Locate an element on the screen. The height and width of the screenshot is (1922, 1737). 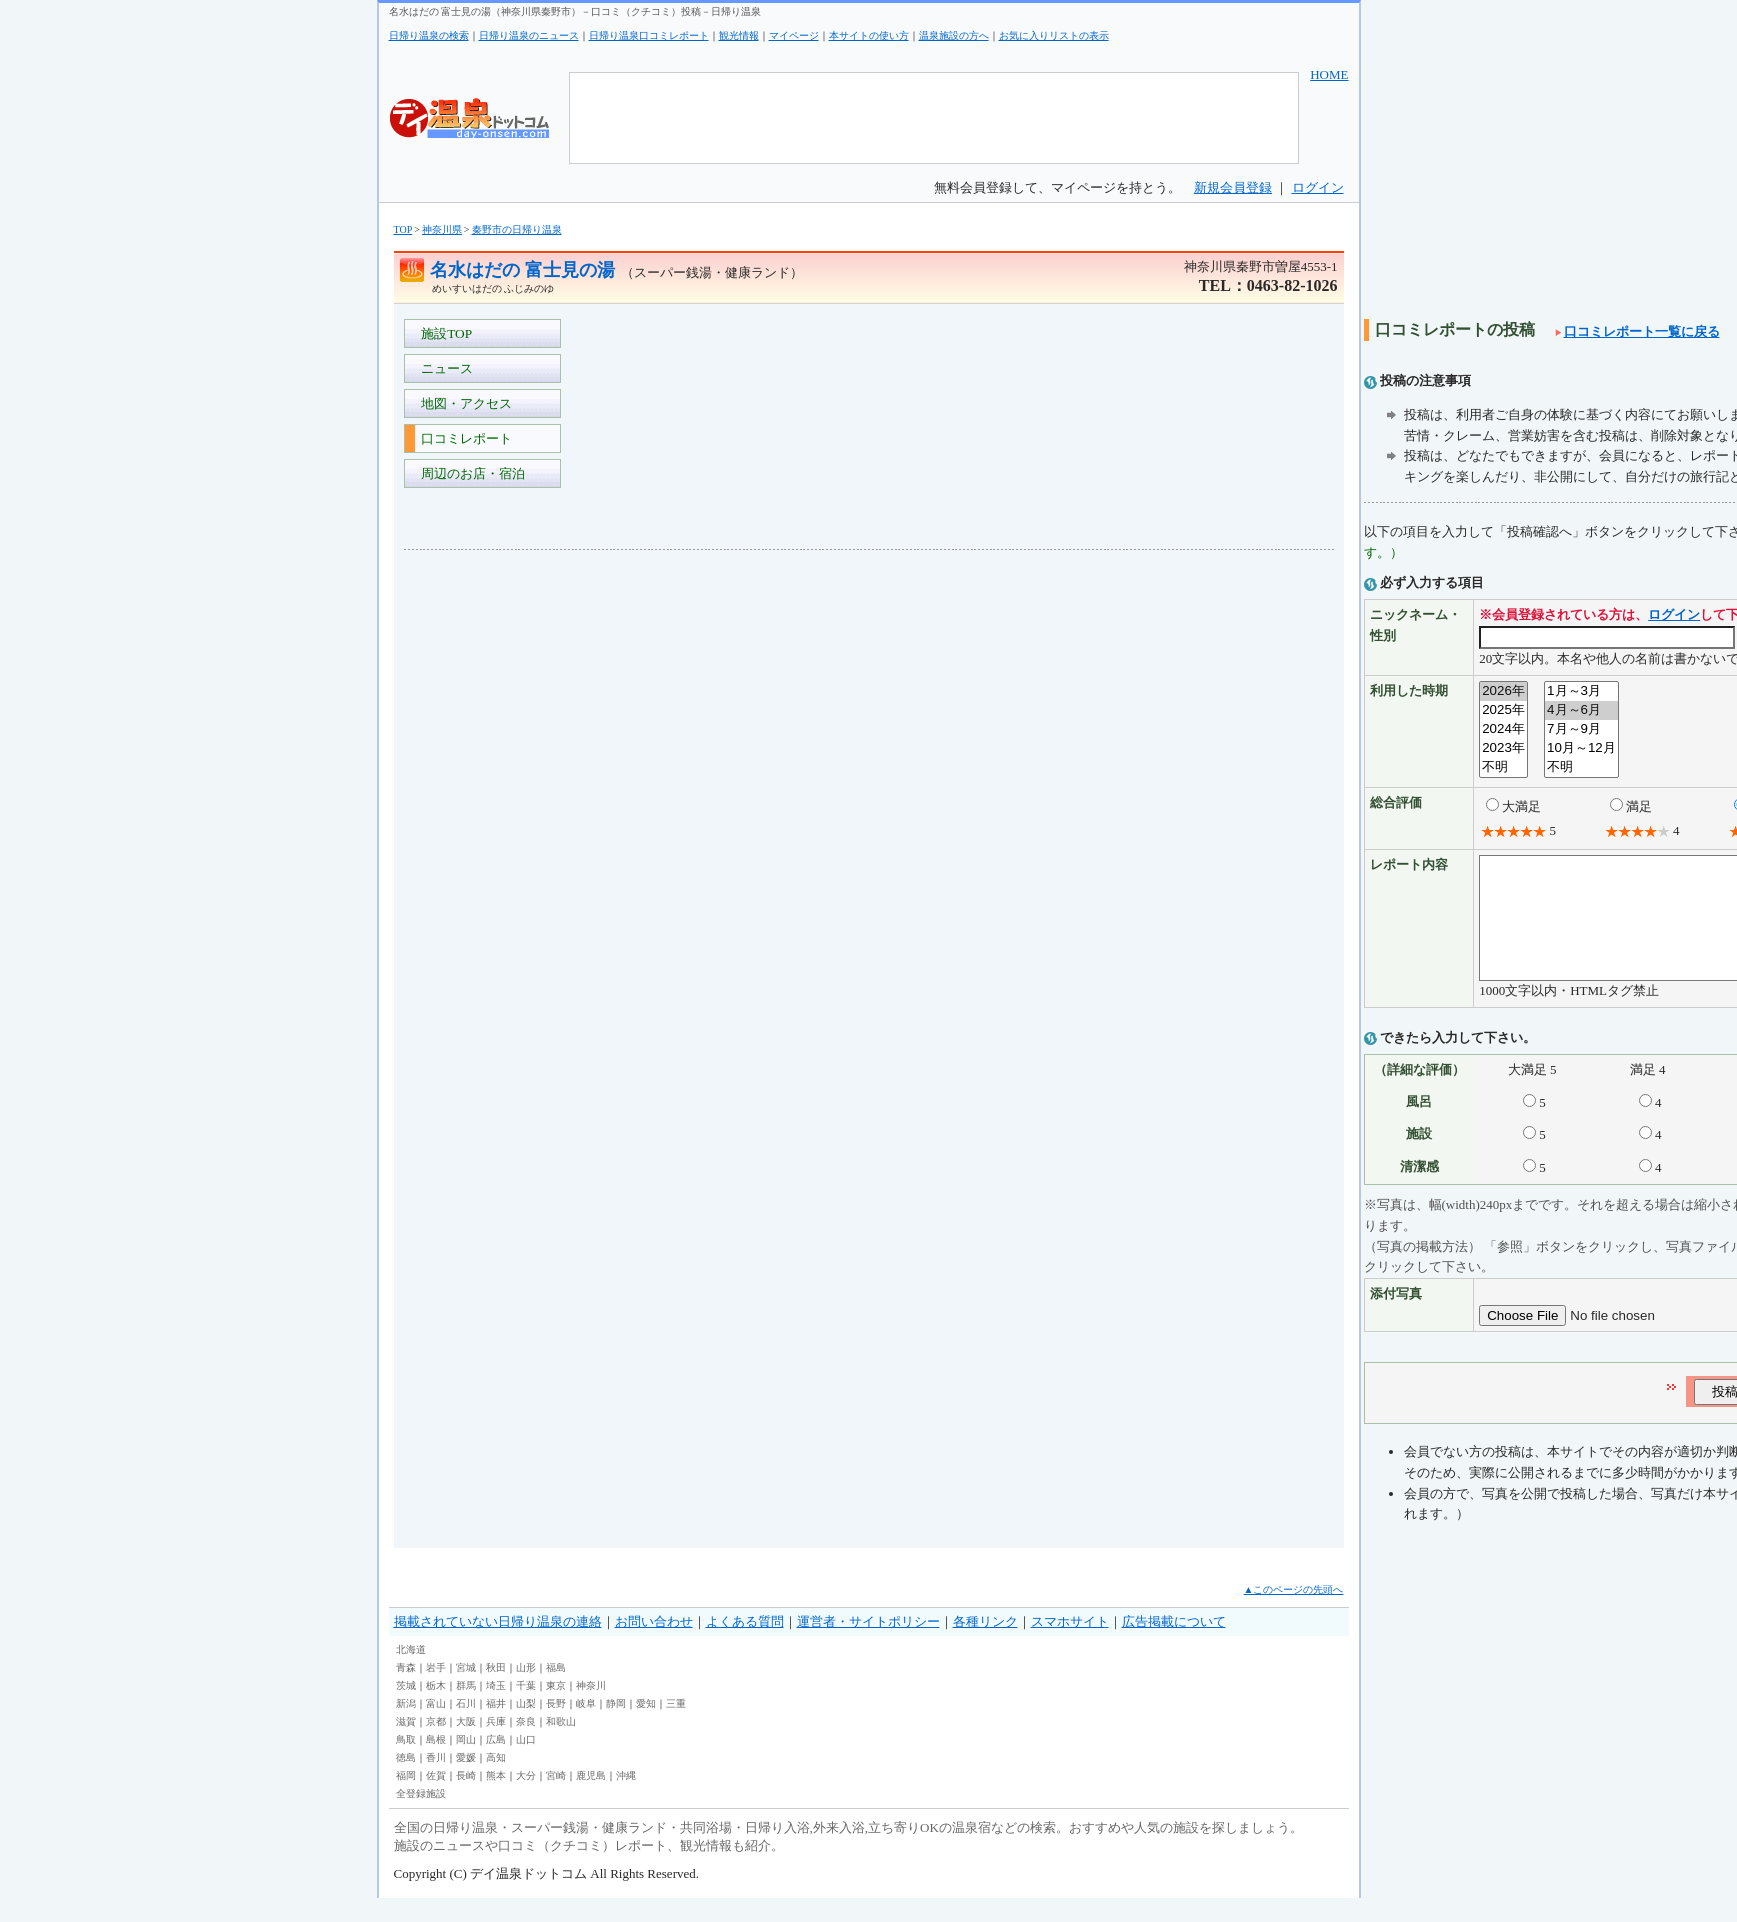
不明 is located at coordinates (1503, 767).